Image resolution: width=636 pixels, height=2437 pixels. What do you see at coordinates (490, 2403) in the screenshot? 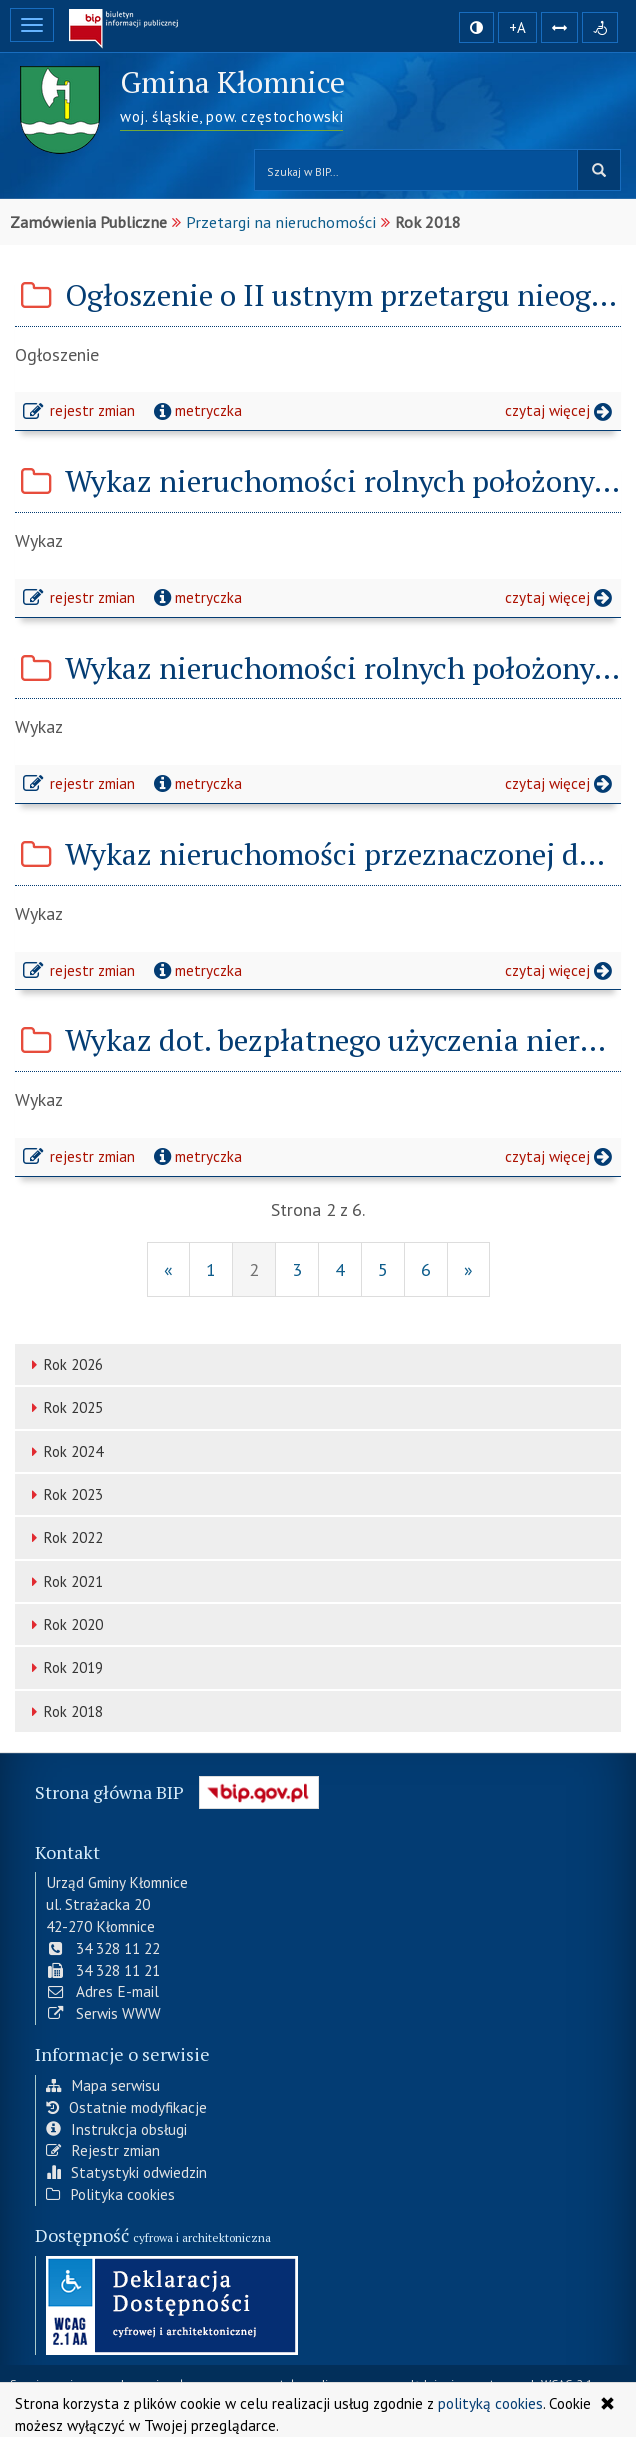
I see `polityką cookies` at bounding box center [490, 2403].